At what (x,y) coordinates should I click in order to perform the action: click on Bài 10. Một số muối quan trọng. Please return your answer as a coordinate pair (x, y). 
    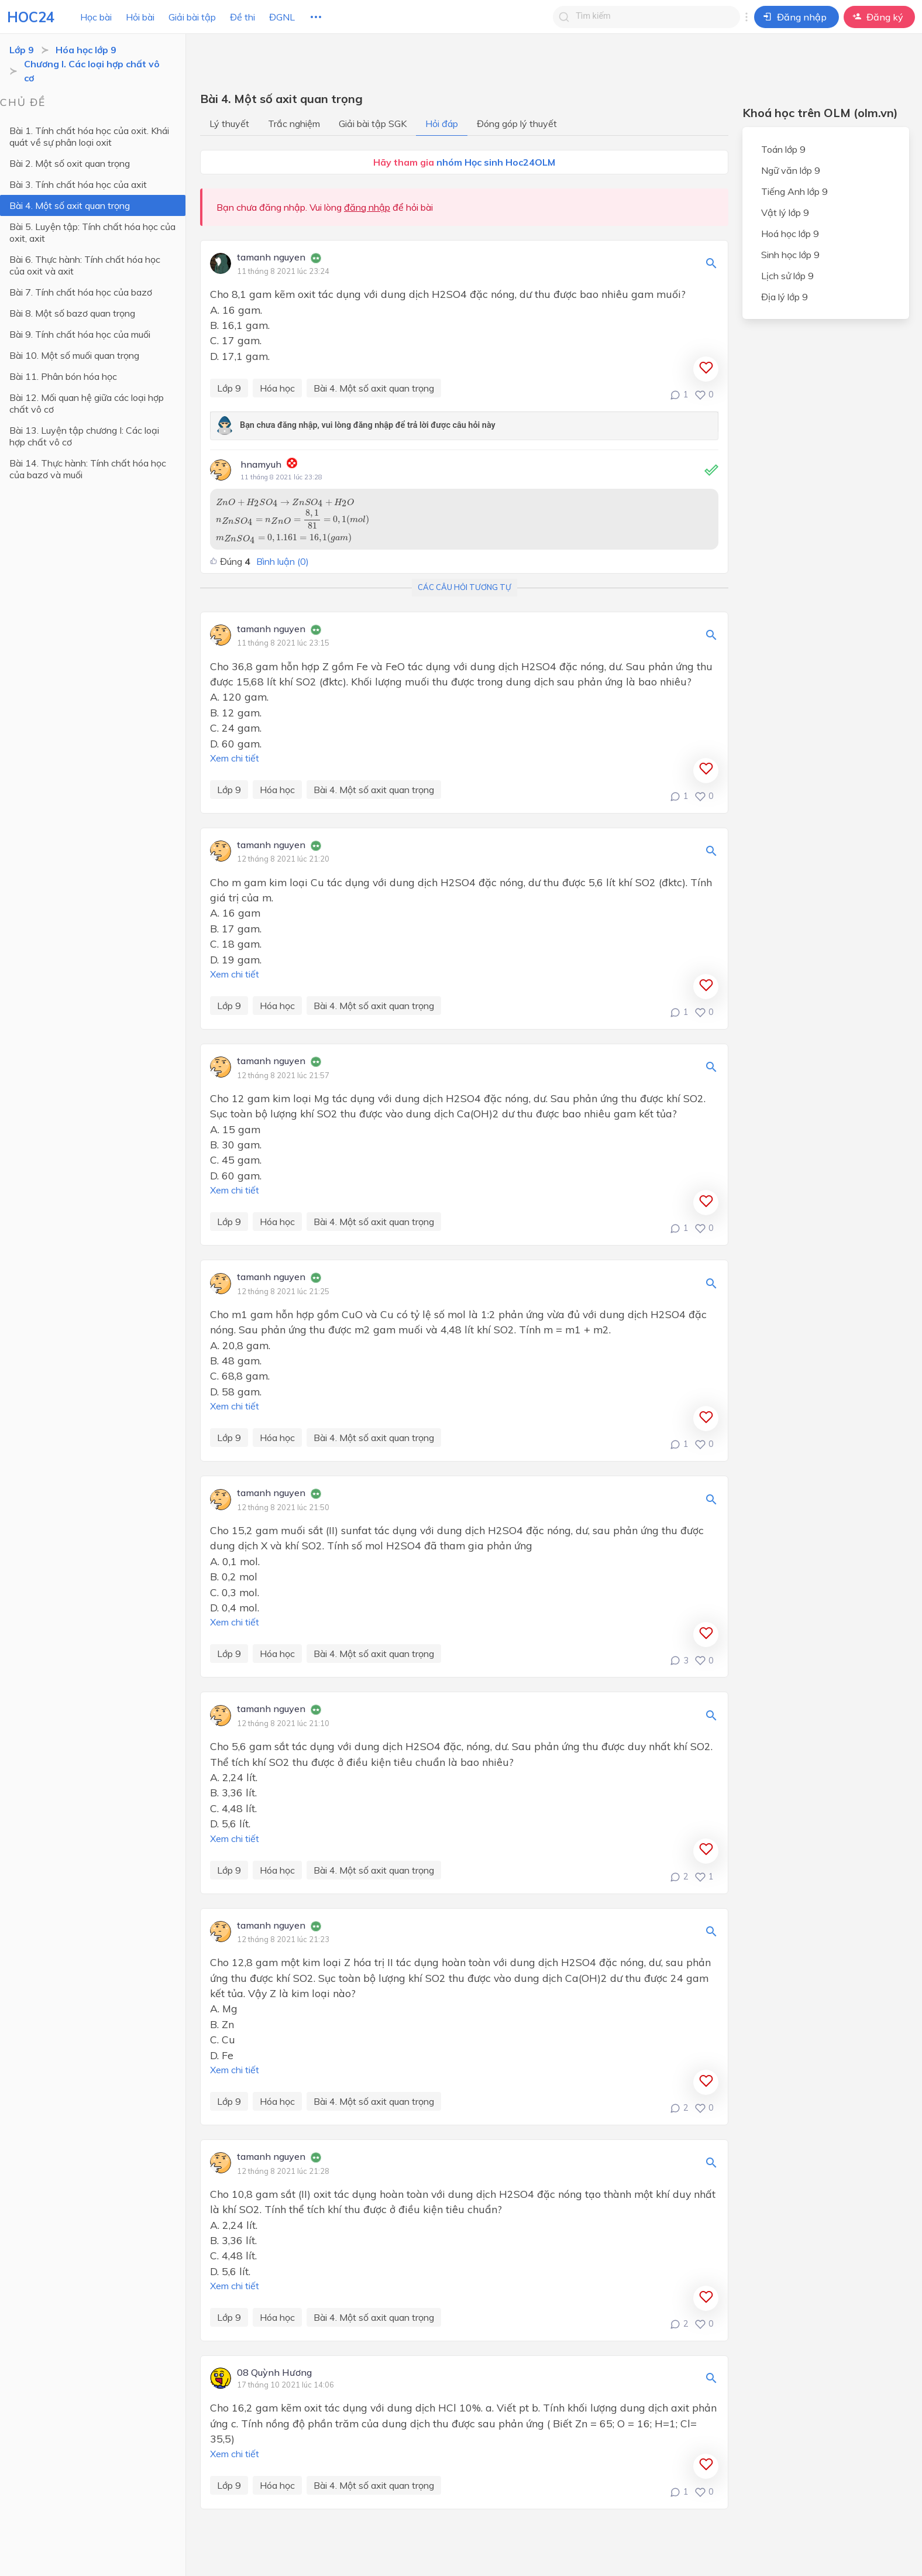
    Looking at the image, I should click on (74, 355).